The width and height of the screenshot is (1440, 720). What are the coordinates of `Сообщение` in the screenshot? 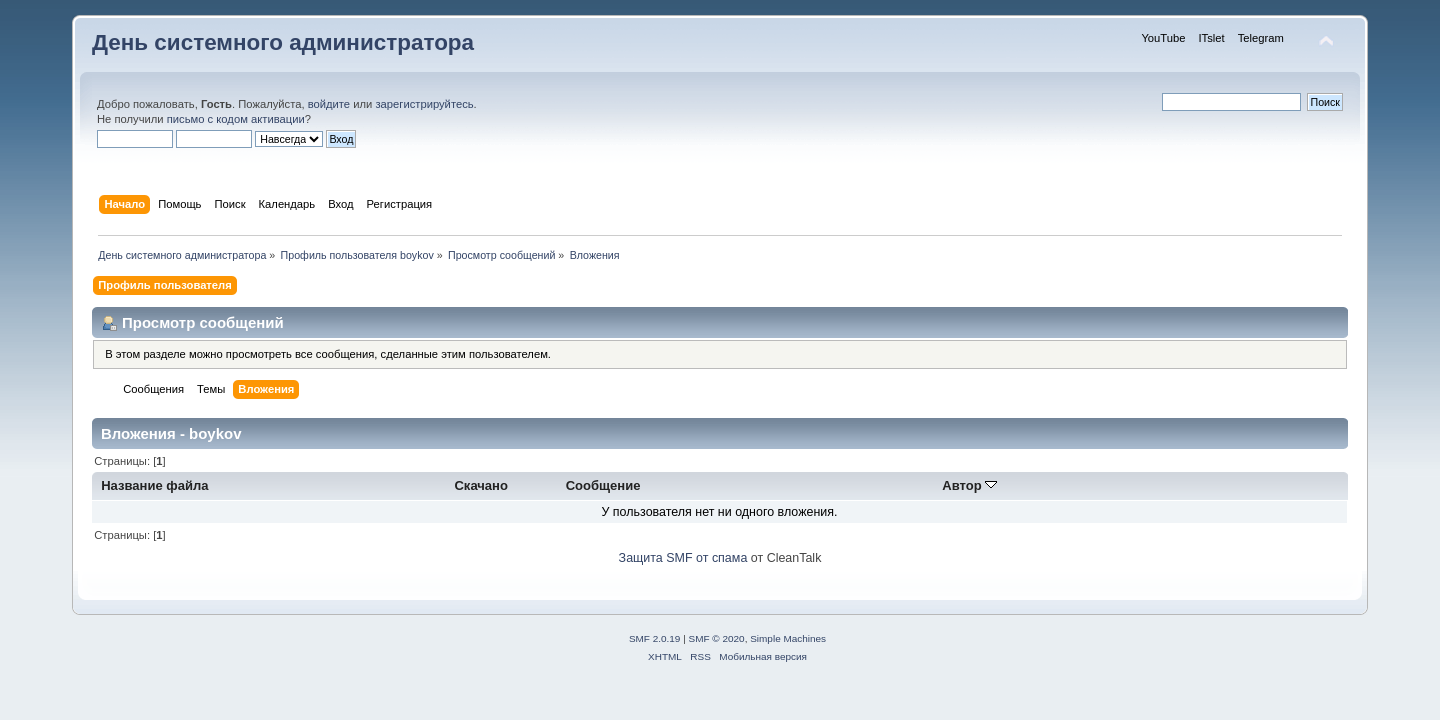 It's located at (603, 485).